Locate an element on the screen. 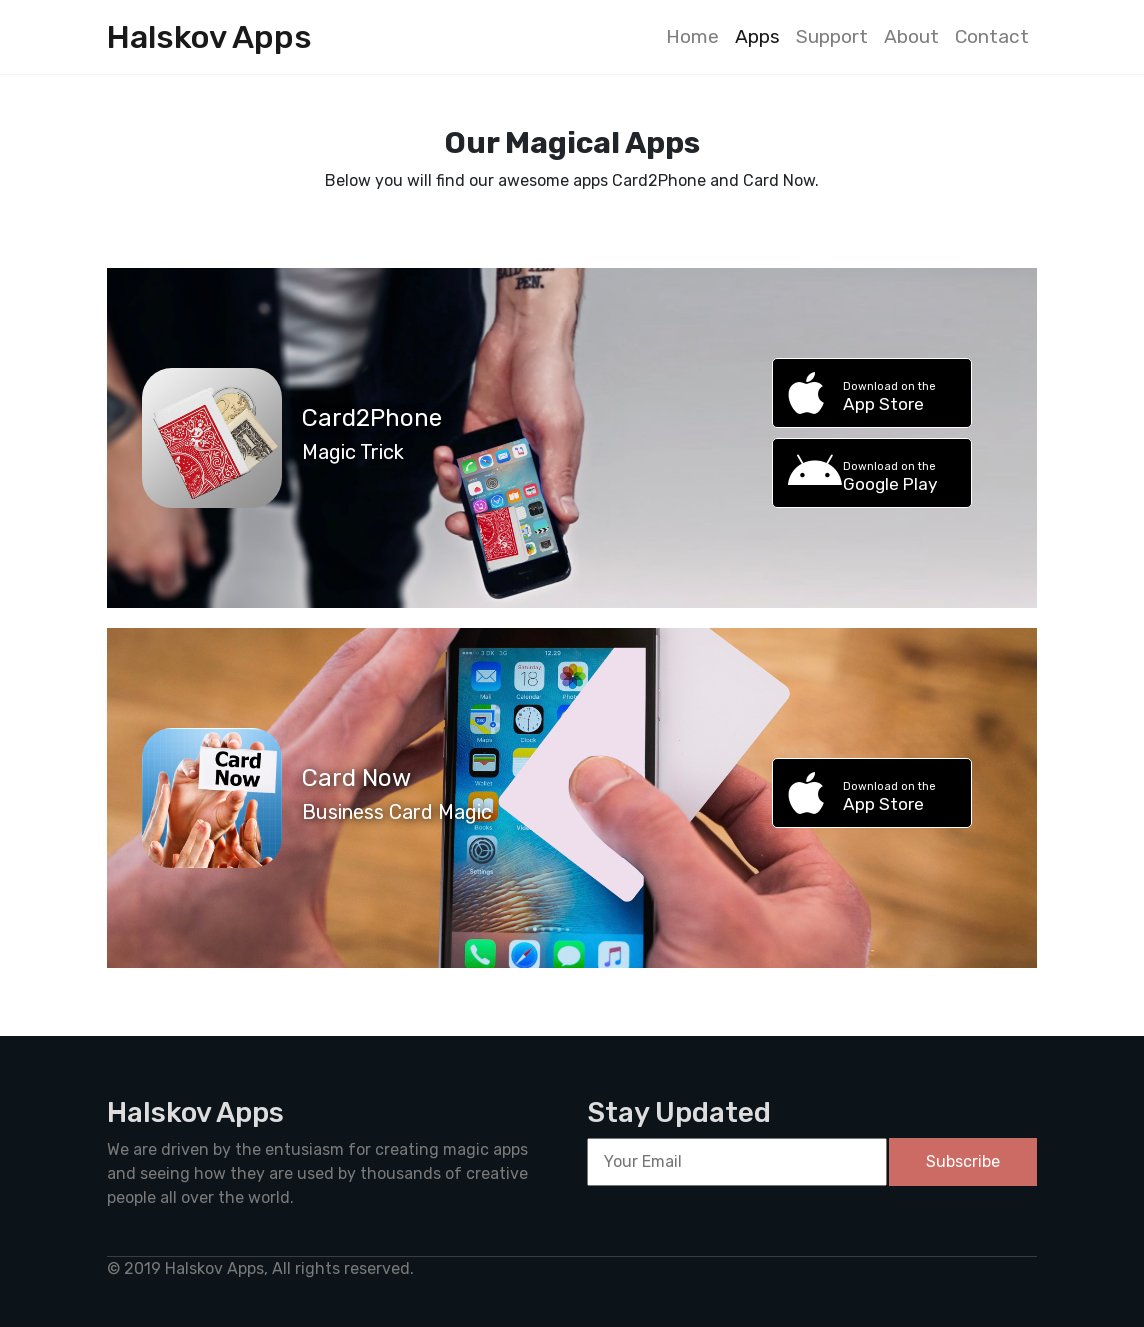 This screenshot has height=1327, width=1144. Business Card Magic is located at coordinates (397, 812).